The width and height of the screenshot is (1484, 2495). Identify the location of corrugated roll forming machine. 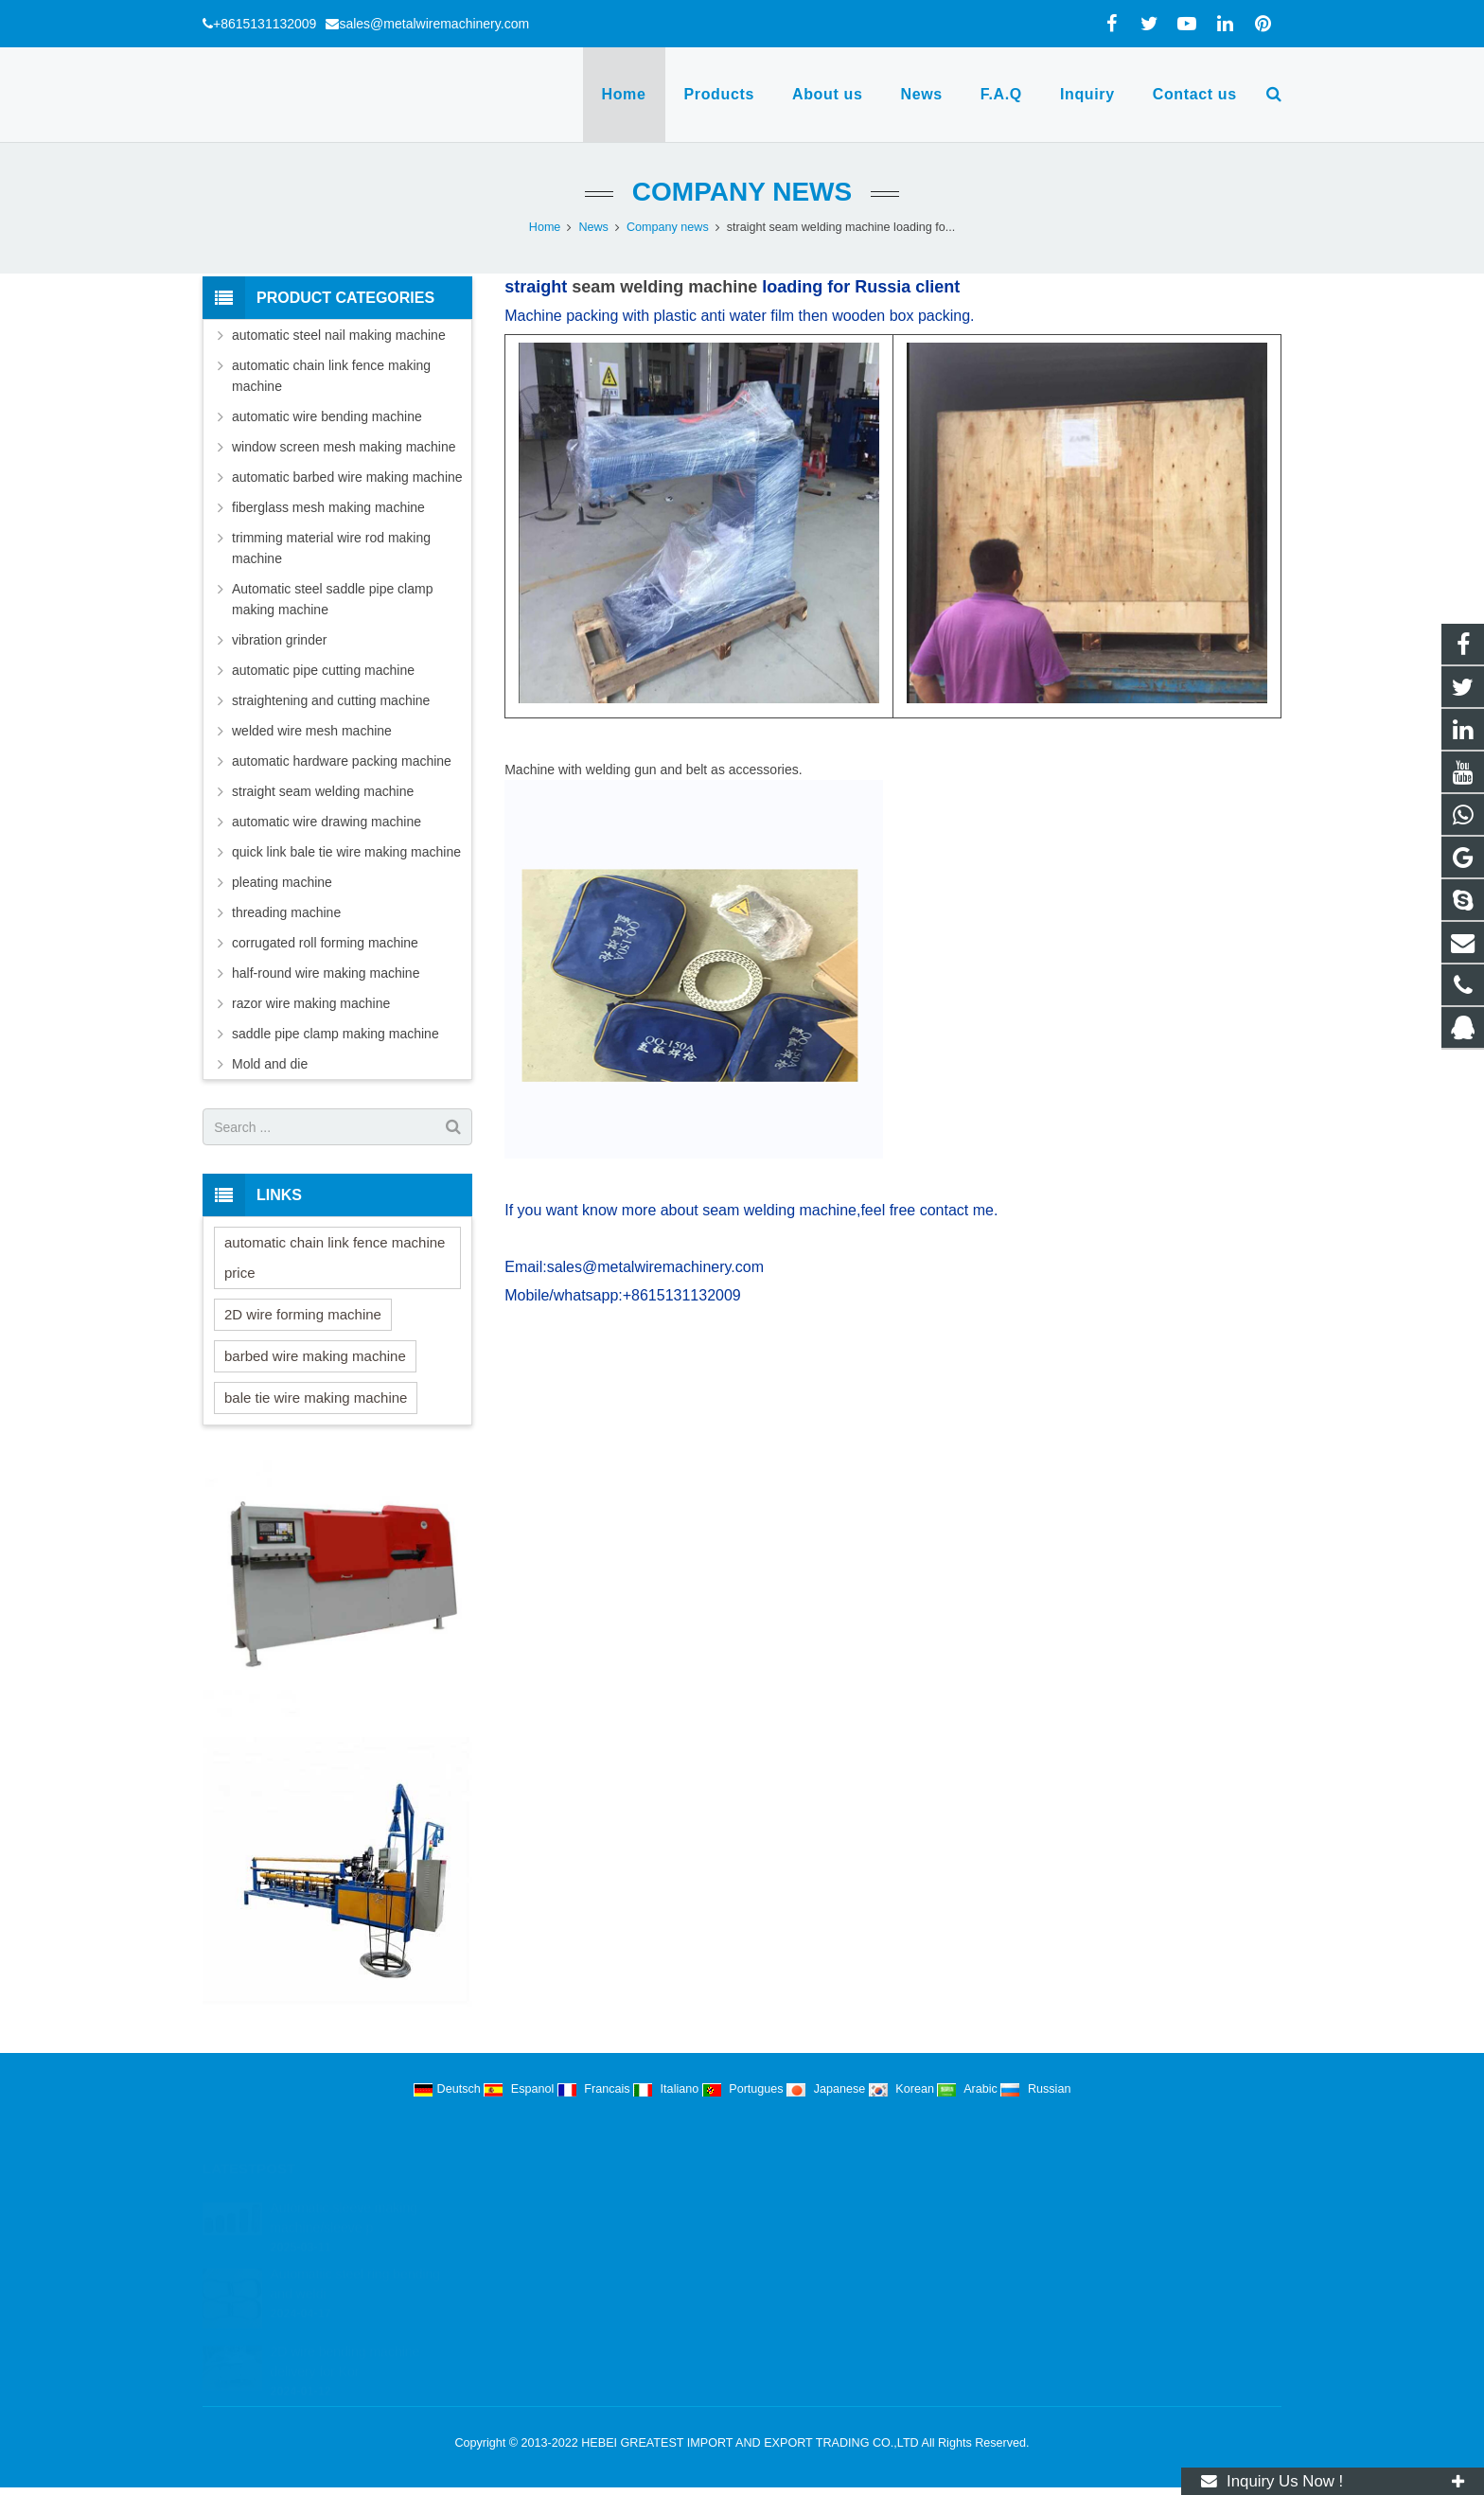
(325, 942).